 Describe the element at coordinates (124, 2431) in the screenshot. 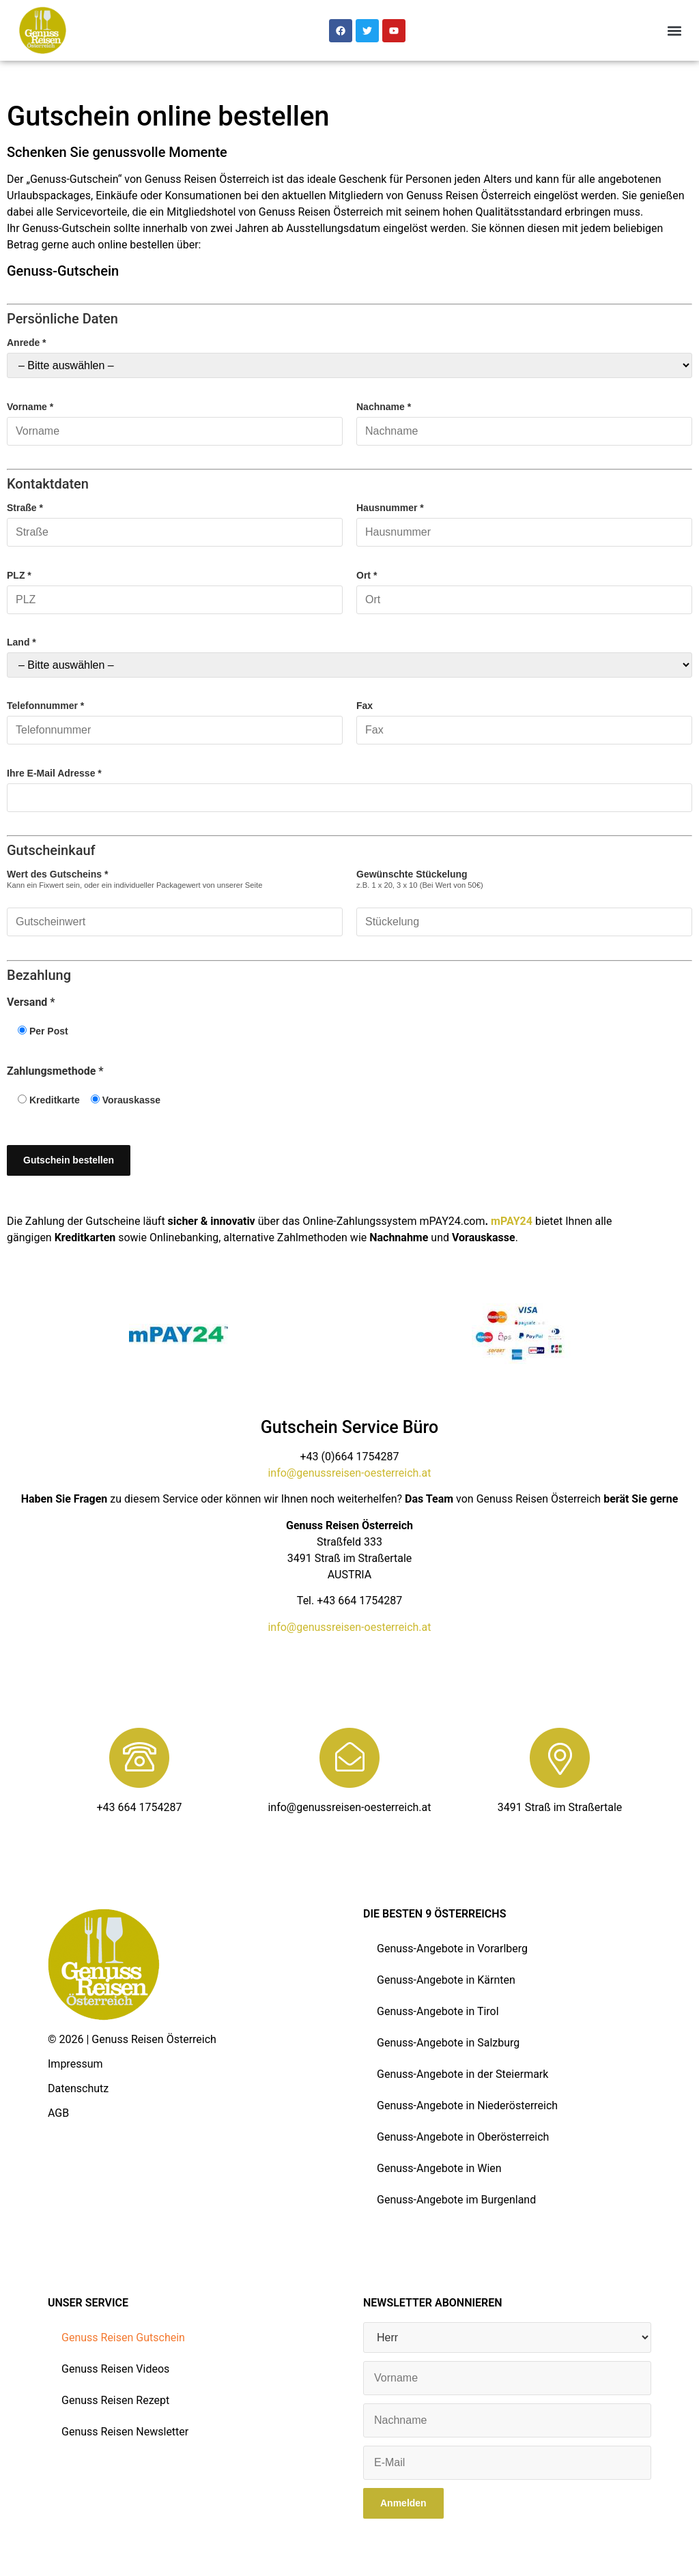

I see `Genuss Reisen Newsletter` at that location.